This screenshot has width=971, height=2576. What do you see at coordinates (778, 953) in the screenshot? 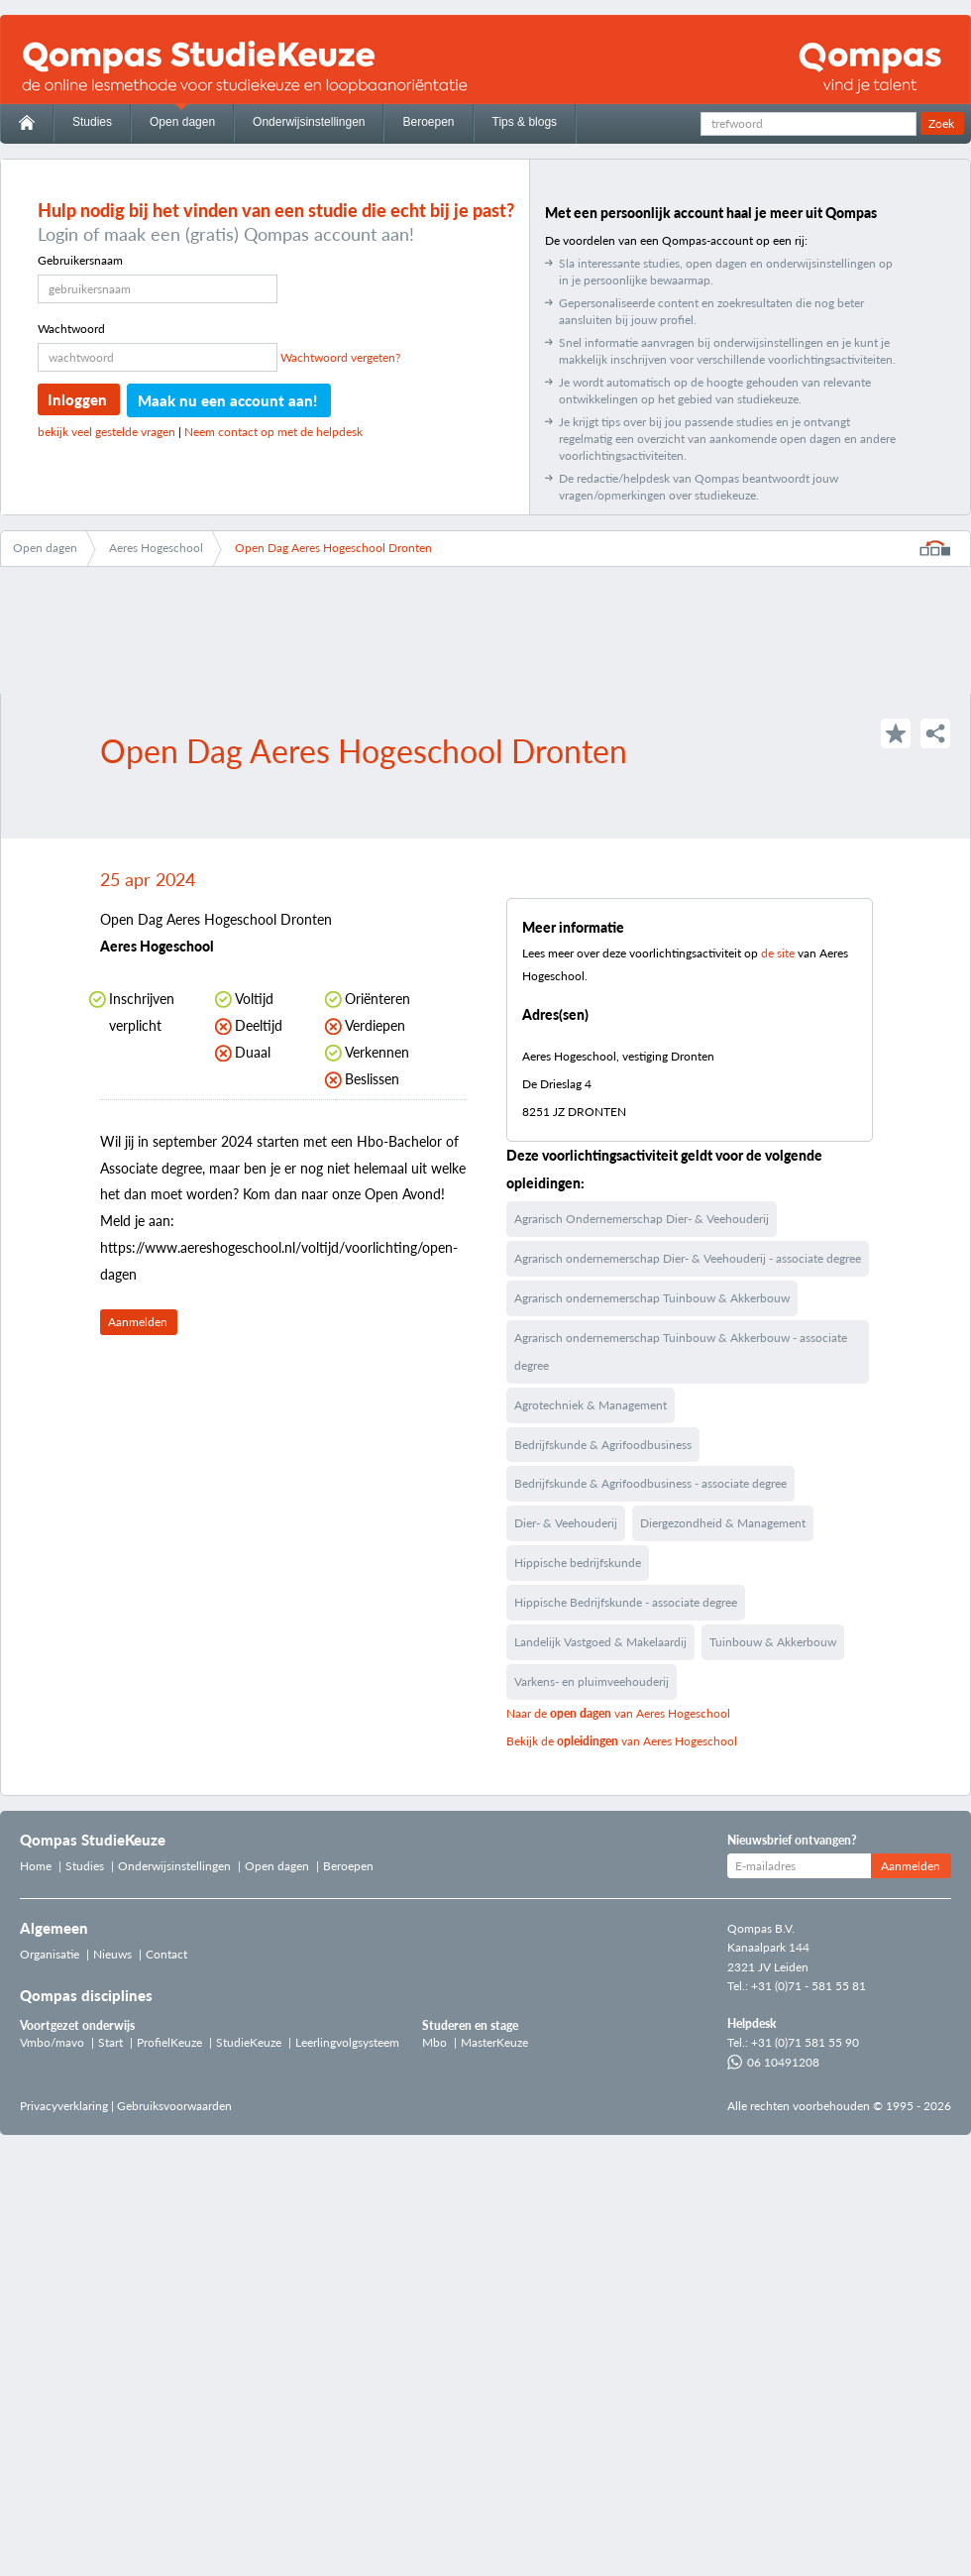
I see `de site` at bounding box center [778, 953].